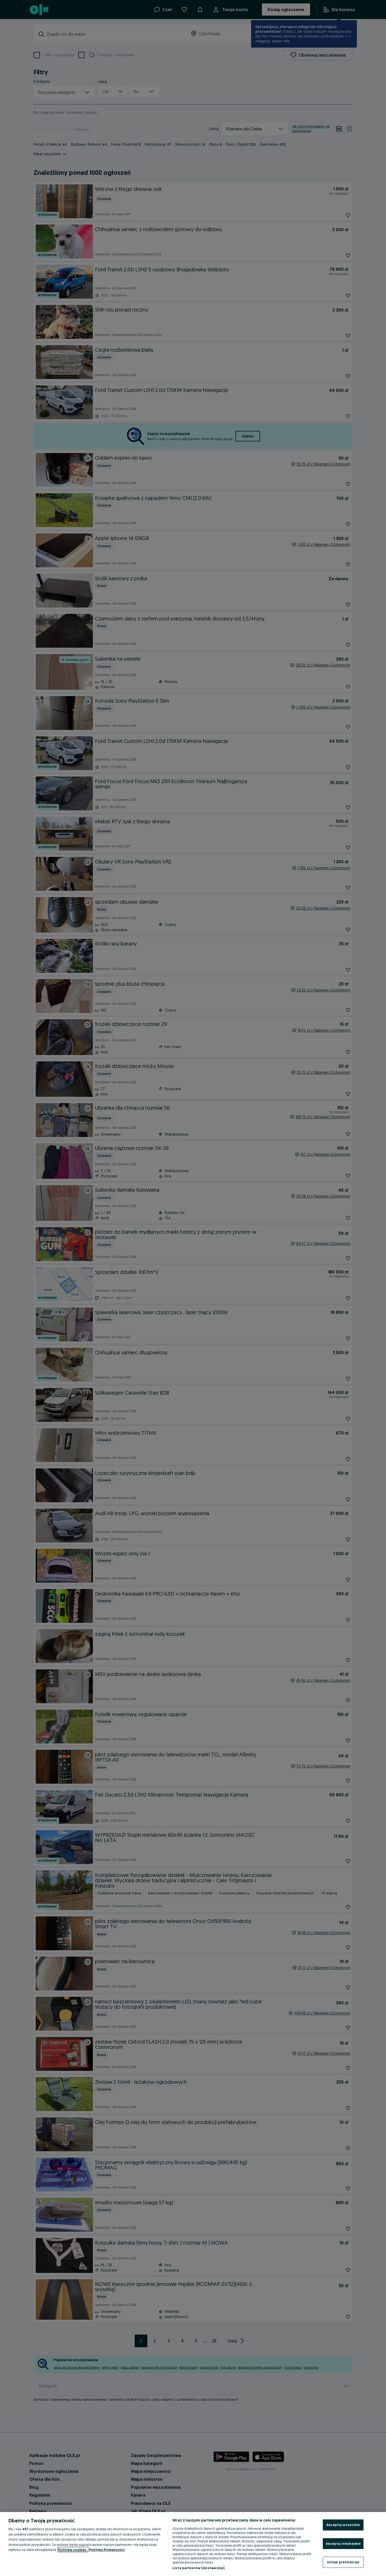 This screenshot has width=386, height=2576. I want to click on Akceptuj wszystkie, so click(343, 2525).